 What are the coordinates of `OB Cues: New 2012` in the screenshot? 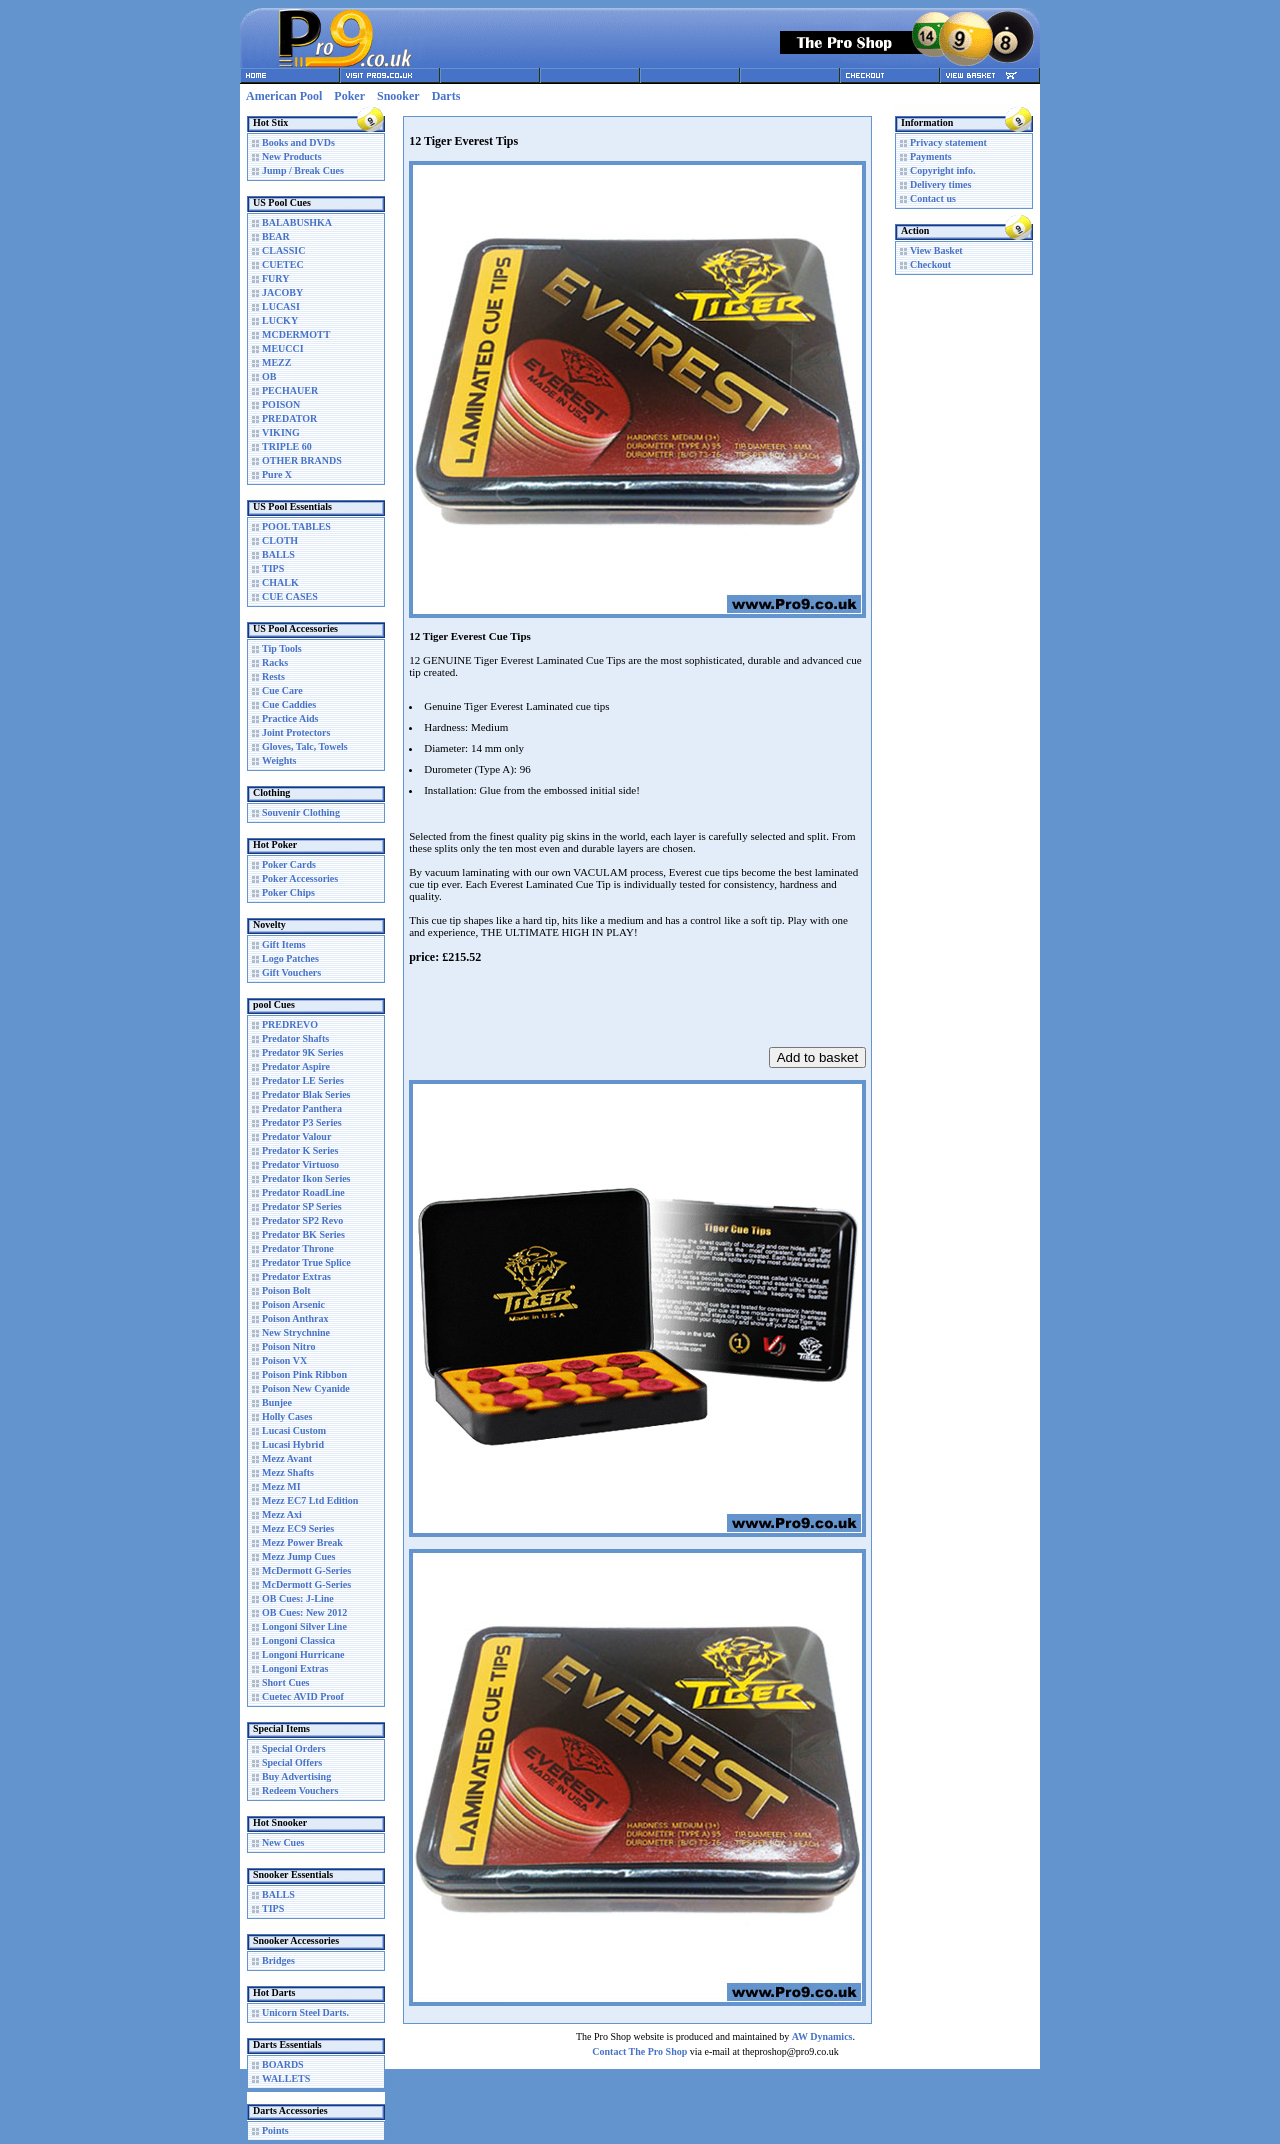 It's located at (304, 1612).